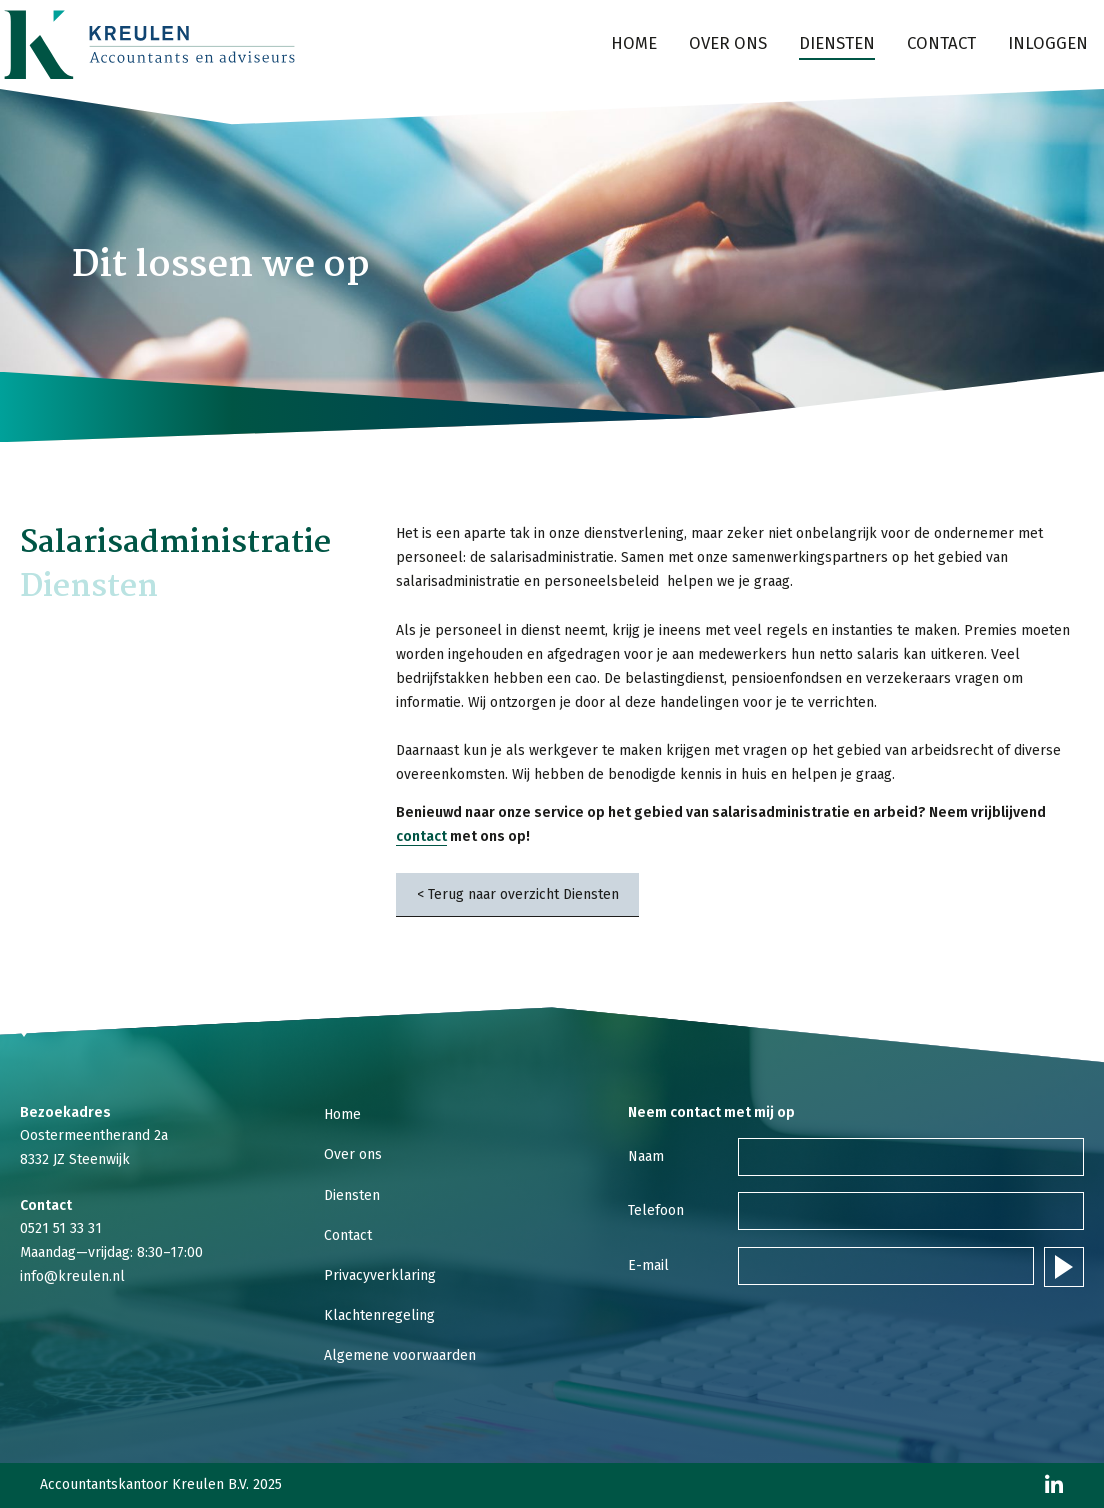  I want to click on Algemene voorwaarden, so click(400, 1355).